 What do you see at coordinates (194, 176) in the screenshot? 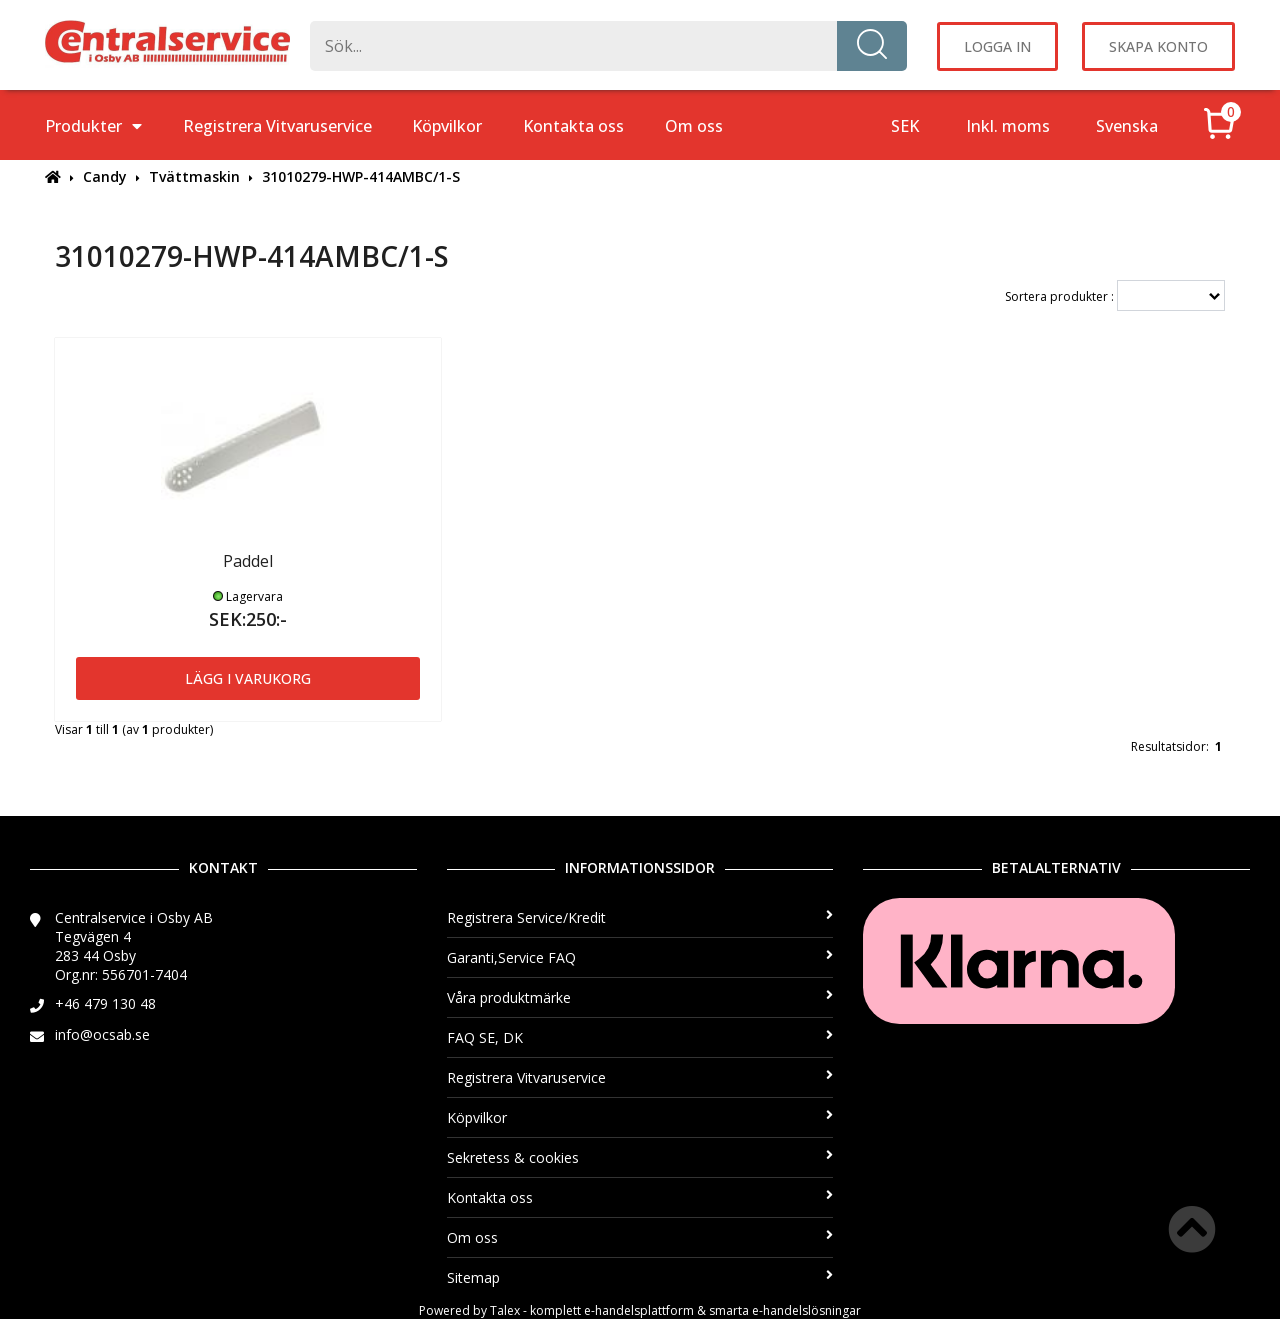
I see `Tvättmaskin` at bounding box center [194, 176].